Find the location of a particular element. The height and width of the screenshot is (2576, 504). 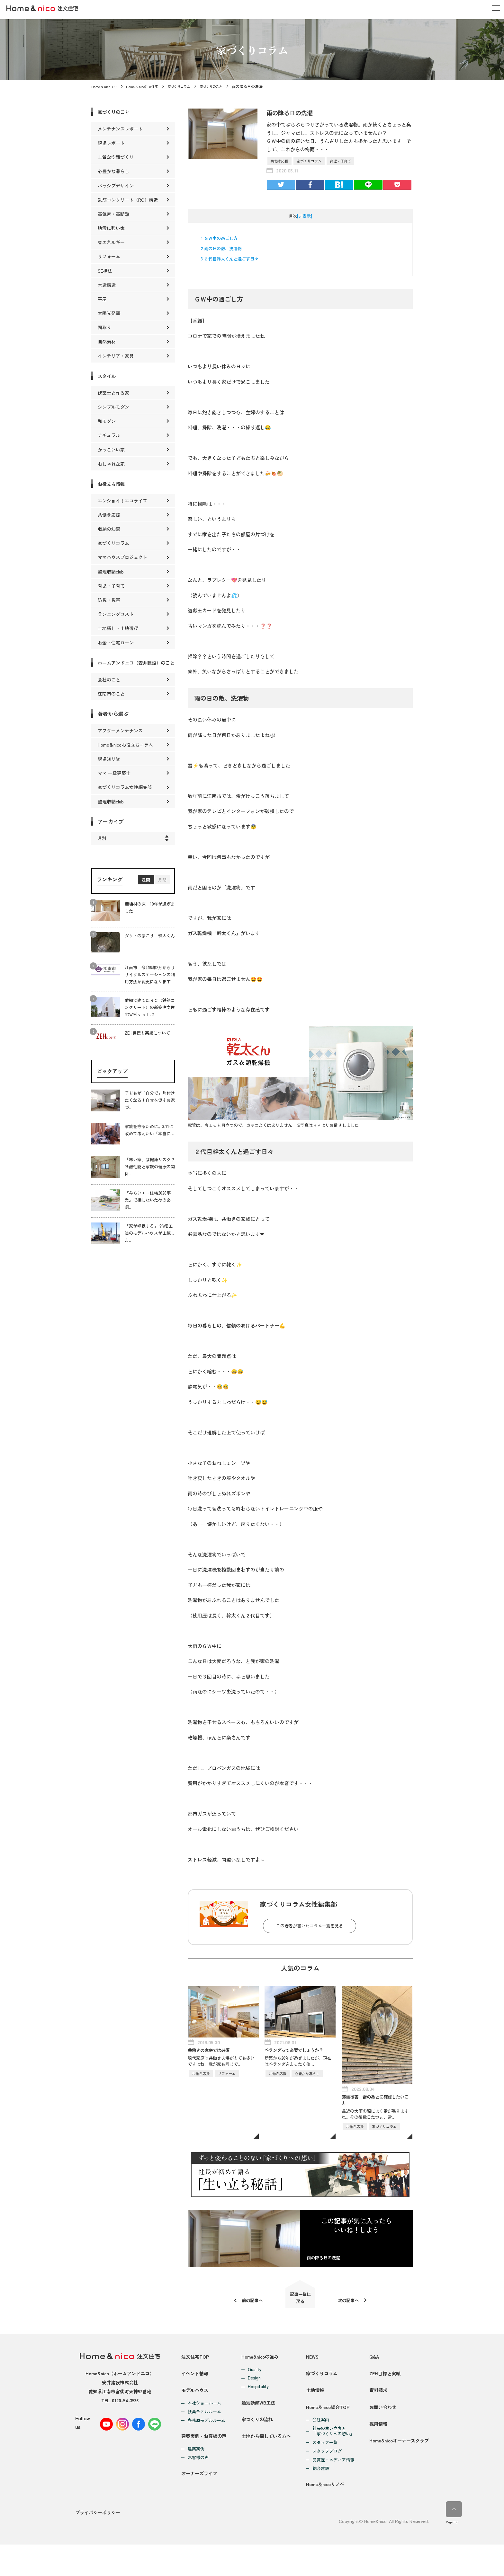

自然素材 is located at coordinates (107, 341).